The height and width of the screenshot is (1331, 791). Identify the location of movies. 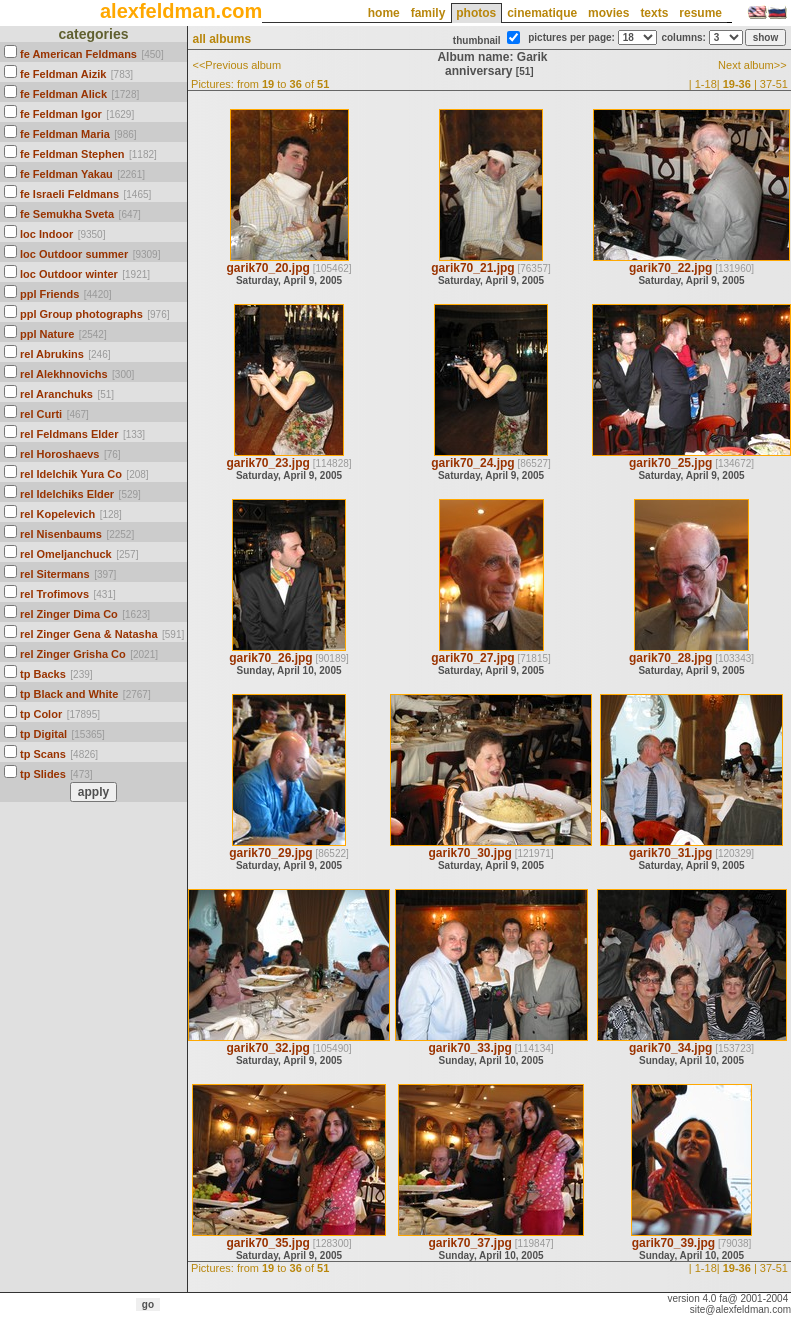
(608, 13).